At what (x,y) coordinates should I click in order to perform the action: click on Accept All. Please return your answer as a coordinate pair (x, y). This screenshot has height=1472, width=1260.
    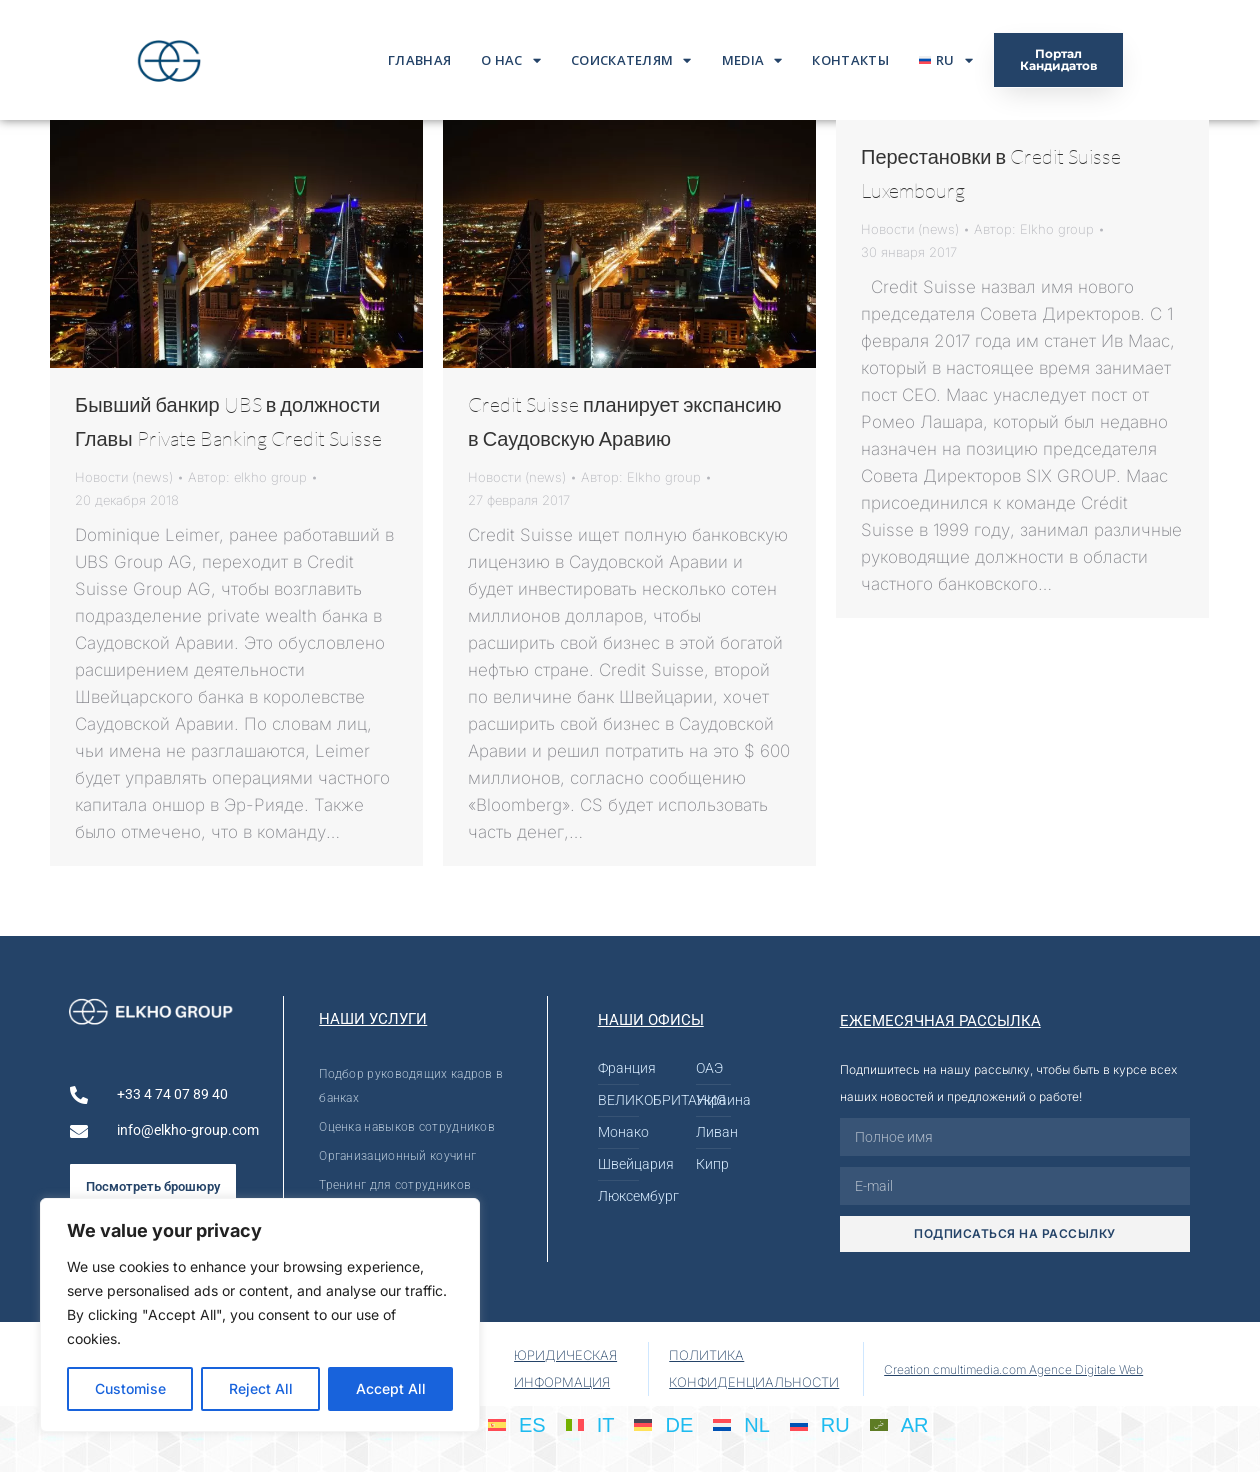
    Looking at the image, I should click on (391, 1388).